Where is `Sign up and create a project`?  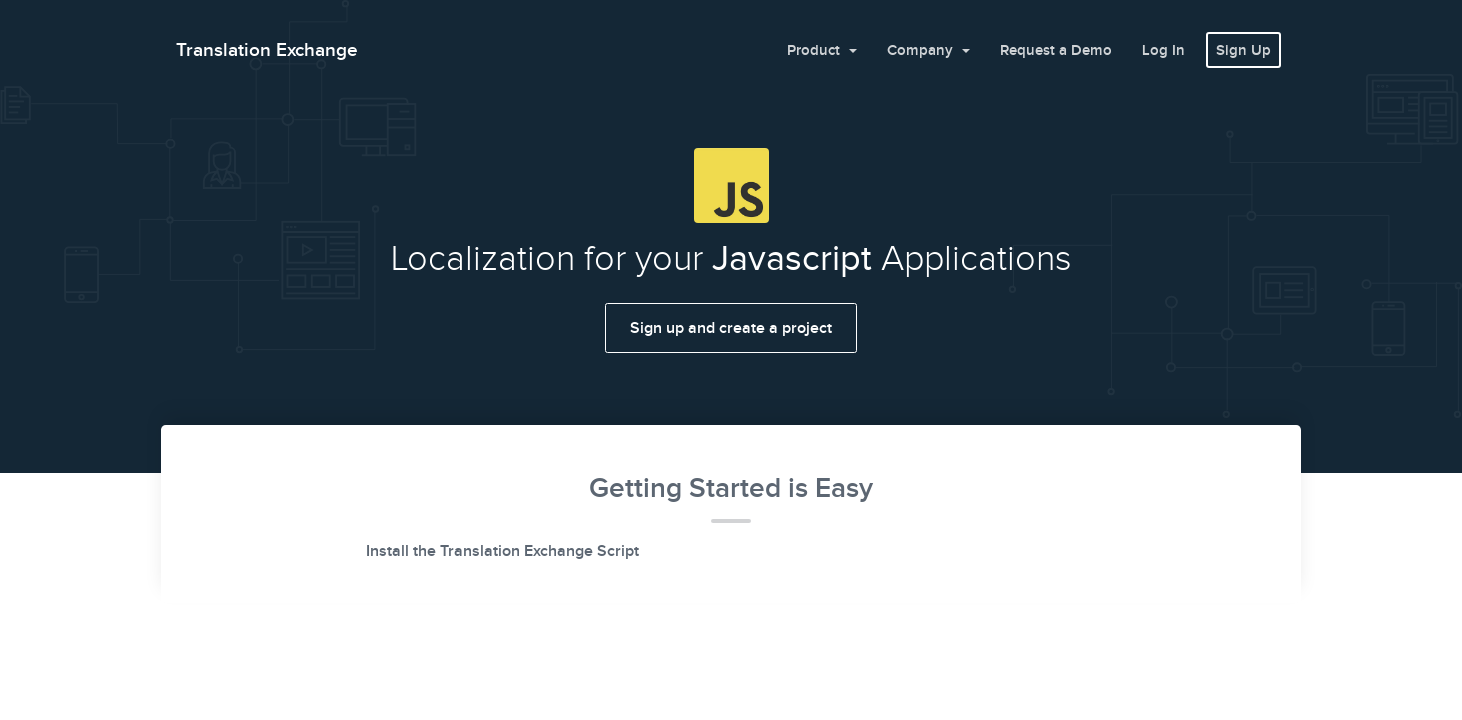 Sign up and create a project is located at coordinates (731, 328).